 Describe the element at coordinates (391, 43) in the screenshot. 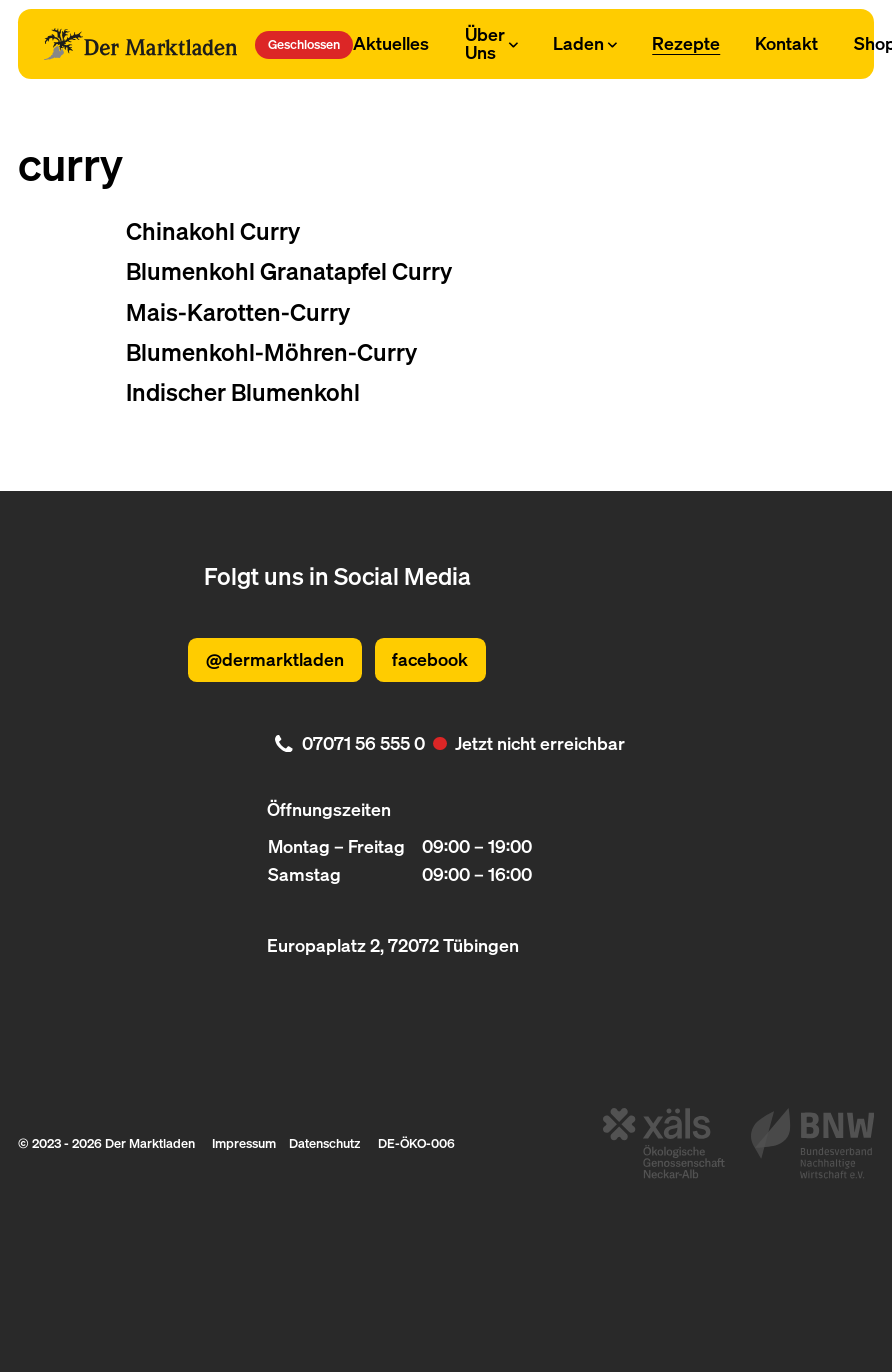

I see `Aktuelles` at that location.